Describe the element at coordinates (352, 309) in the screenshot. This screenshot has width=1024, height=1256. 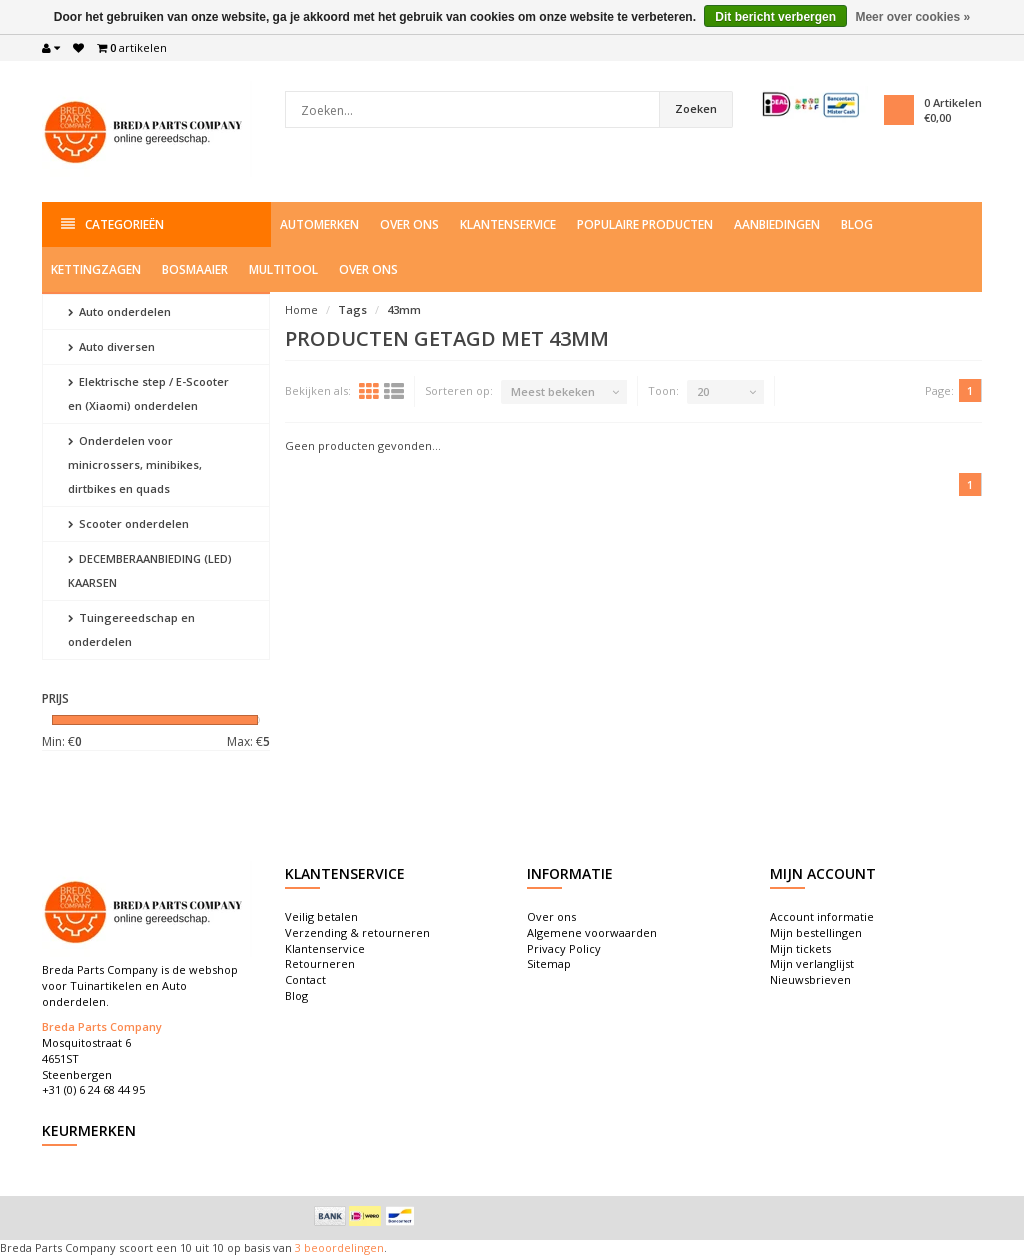
I see `Tags` at that location.